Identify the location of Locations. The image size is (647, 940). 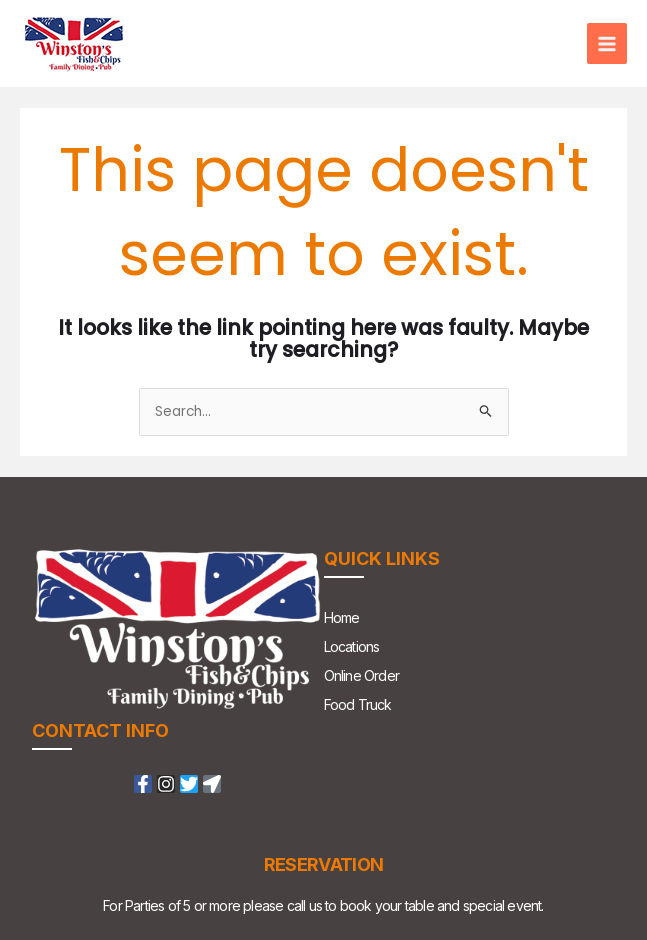
(352, 646).